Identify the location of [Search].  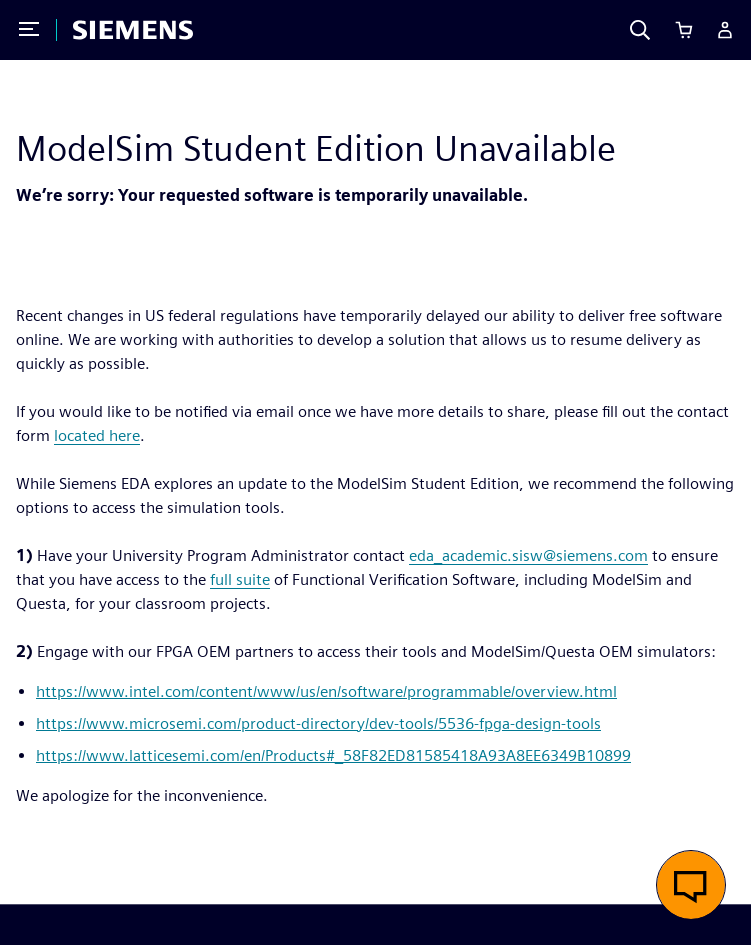
(640, 30).